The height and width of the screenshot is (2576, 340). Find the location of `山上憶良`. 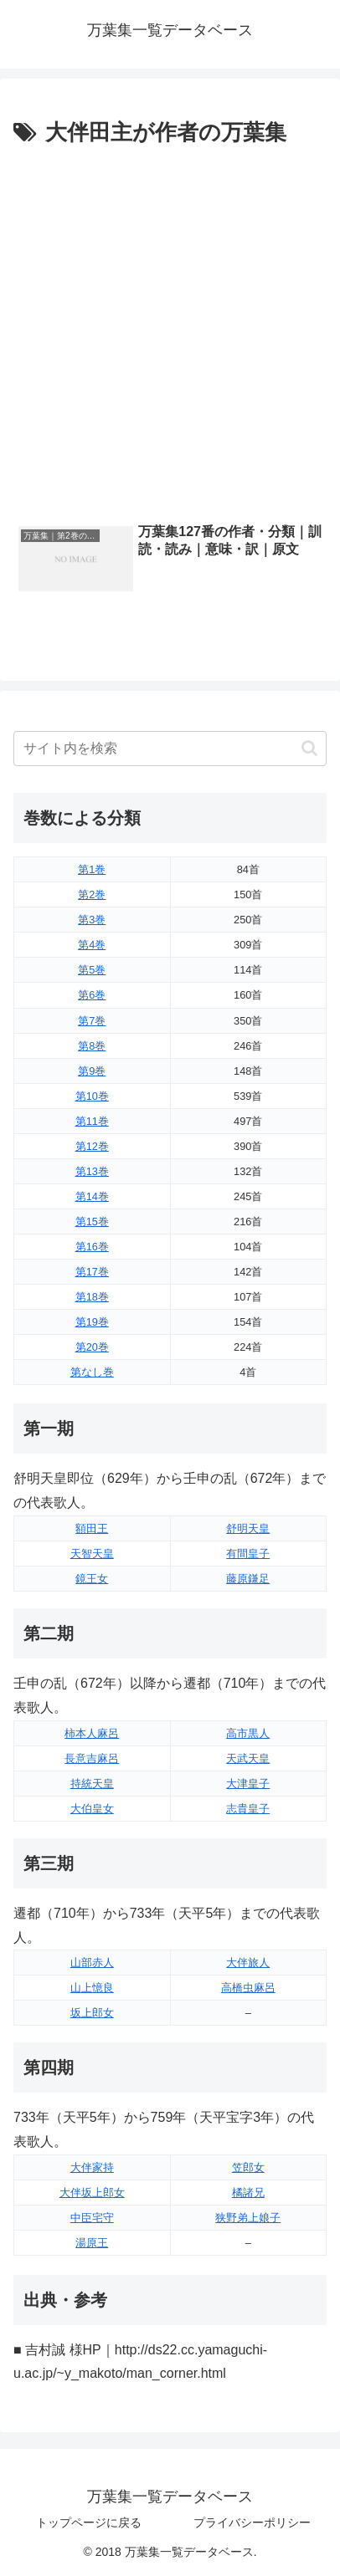

山上憶良 is located at coordinates (92, 1987).